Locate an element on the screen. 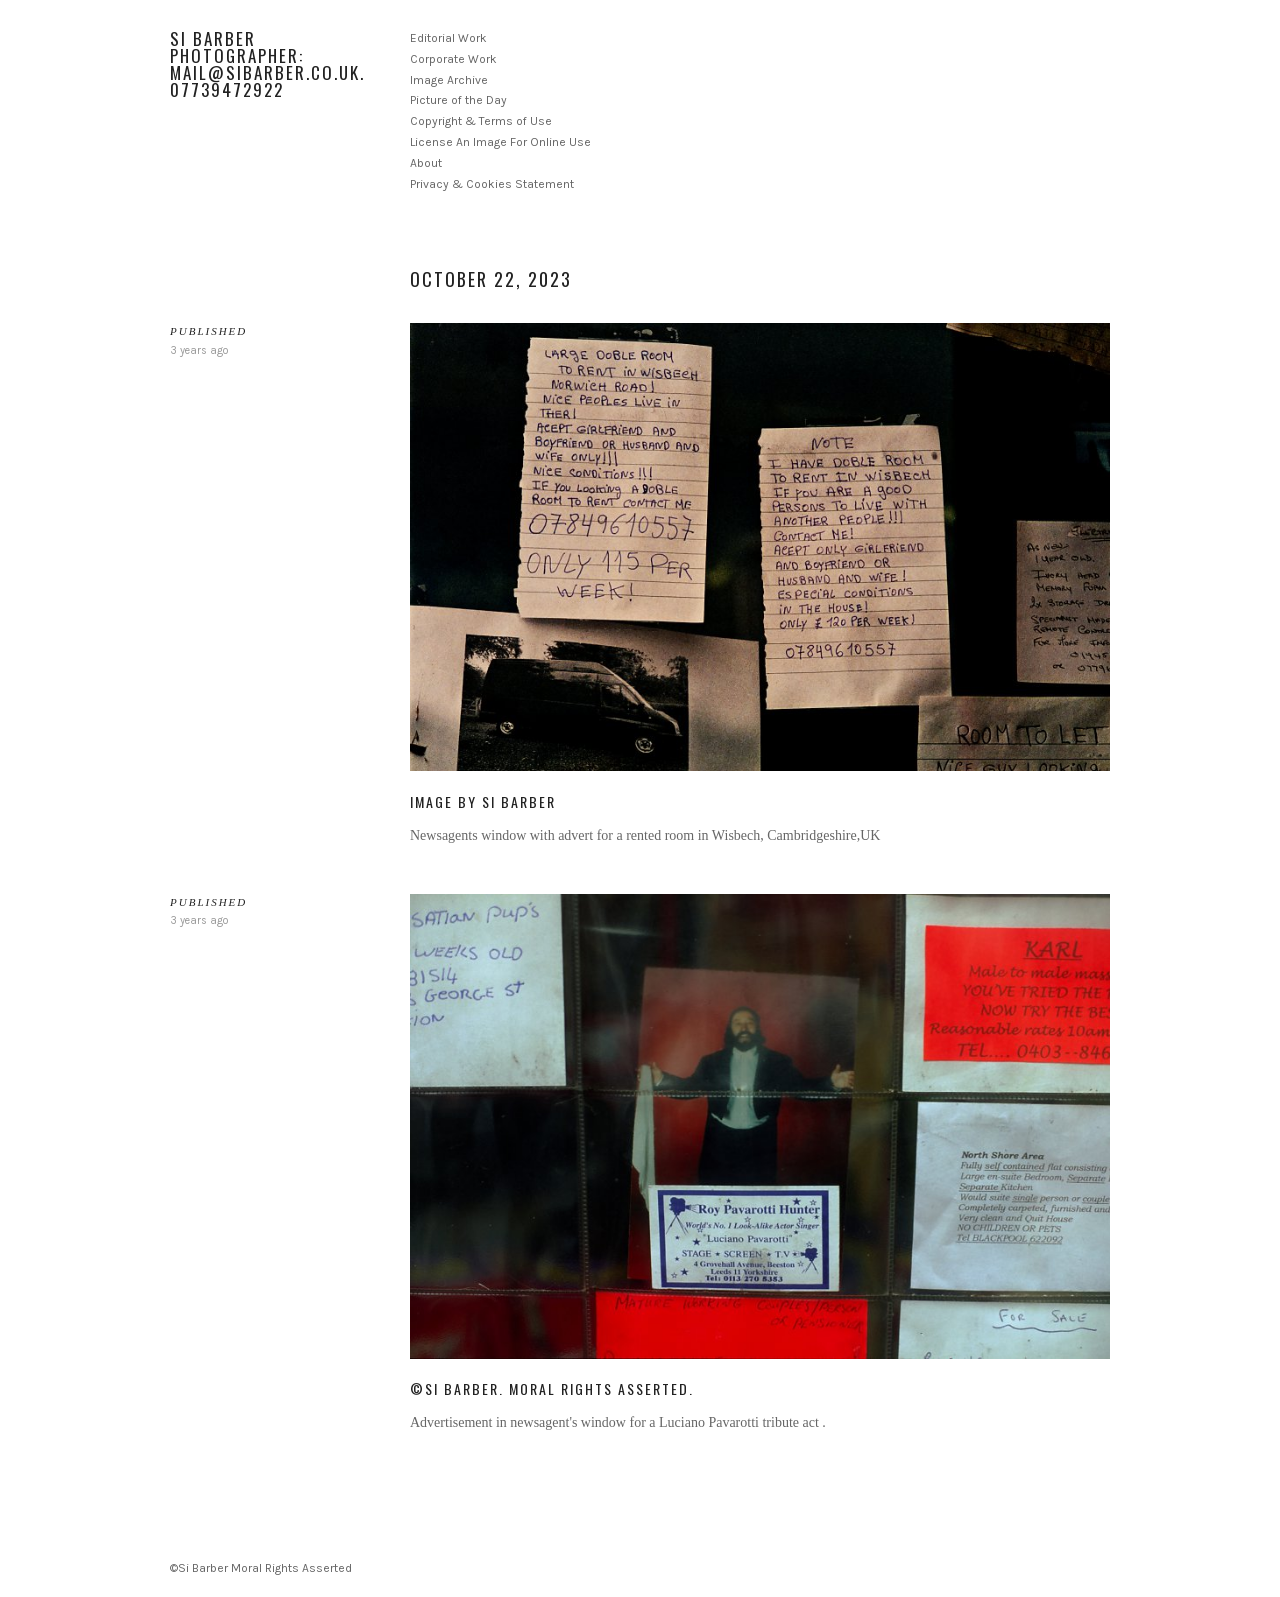  Image Archive is located at coordinates (449, 80).